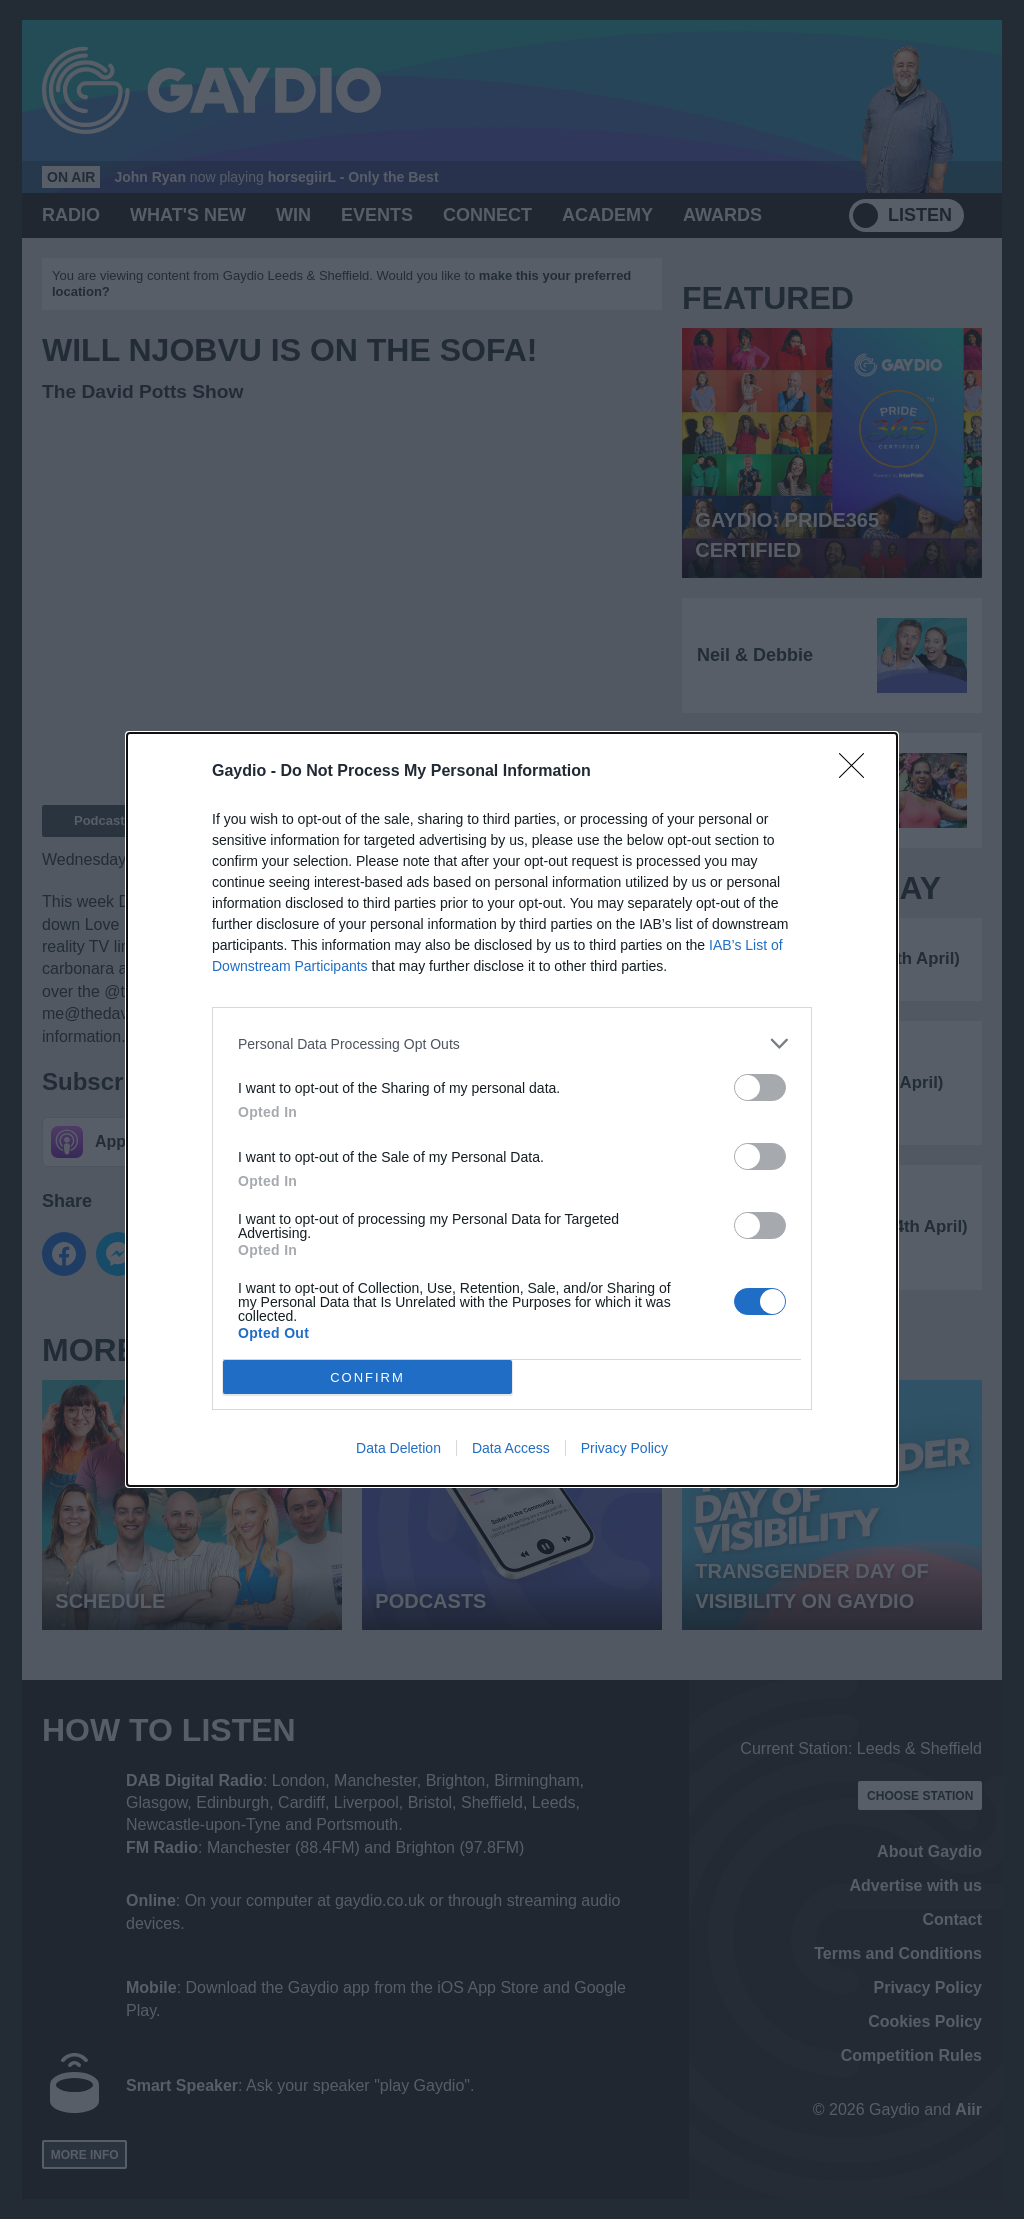 This screenshot has height=2219, width=1024. Describe the element at coordinates (511, 1448) in the screenshot. I see `Data Access` at that location.